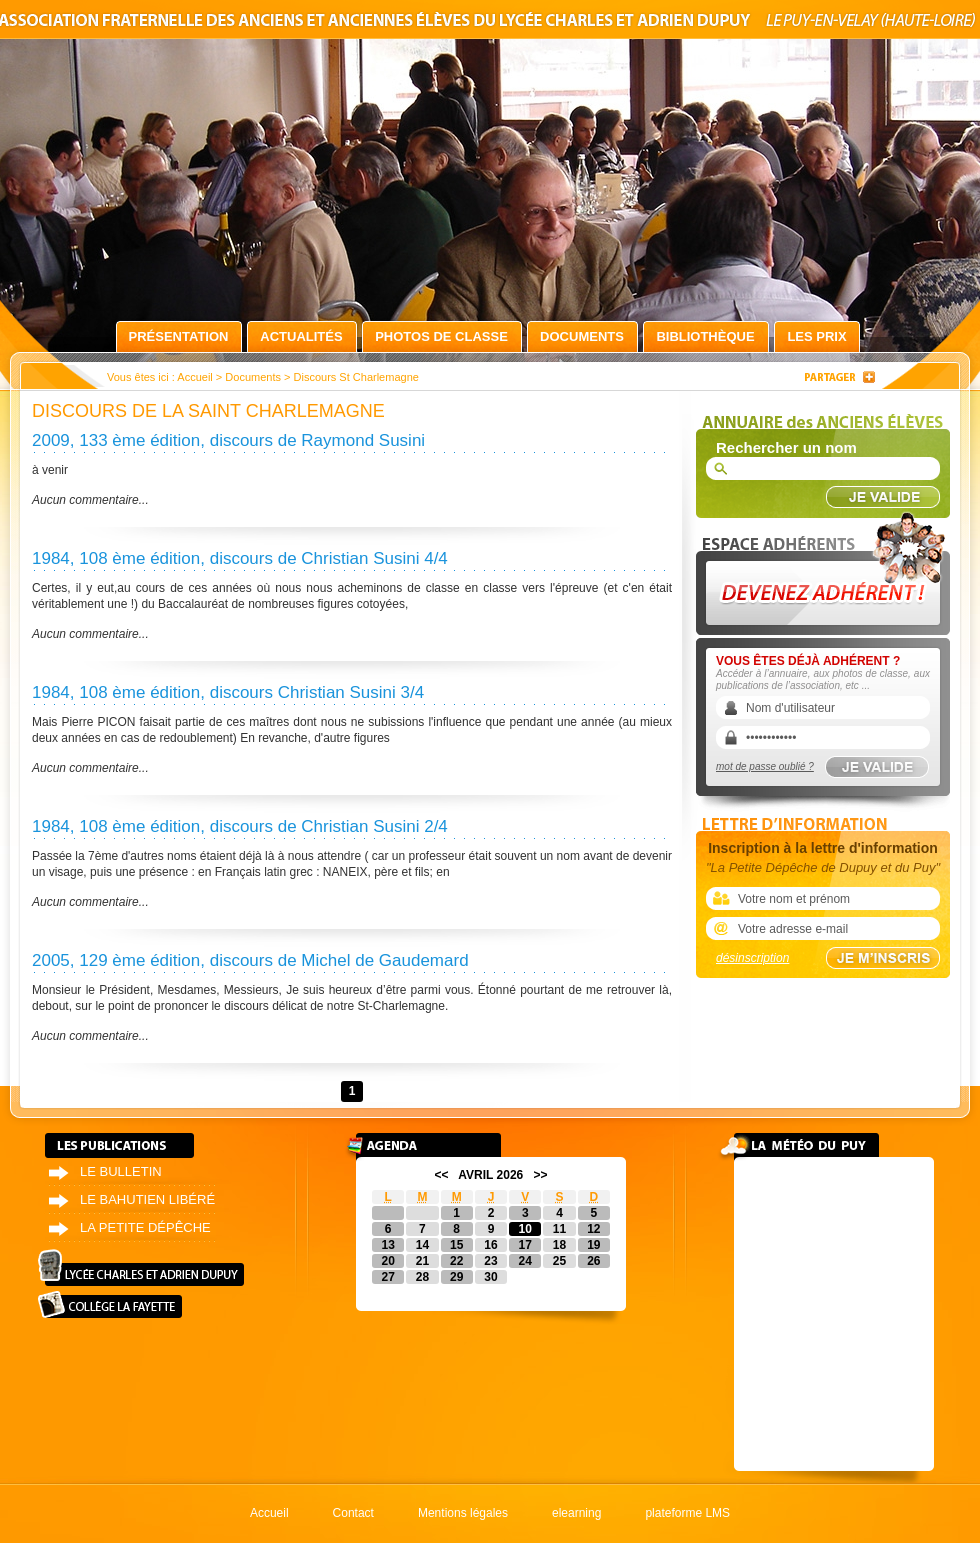  I want to click on plateforme LMS, so click(687, 1513).